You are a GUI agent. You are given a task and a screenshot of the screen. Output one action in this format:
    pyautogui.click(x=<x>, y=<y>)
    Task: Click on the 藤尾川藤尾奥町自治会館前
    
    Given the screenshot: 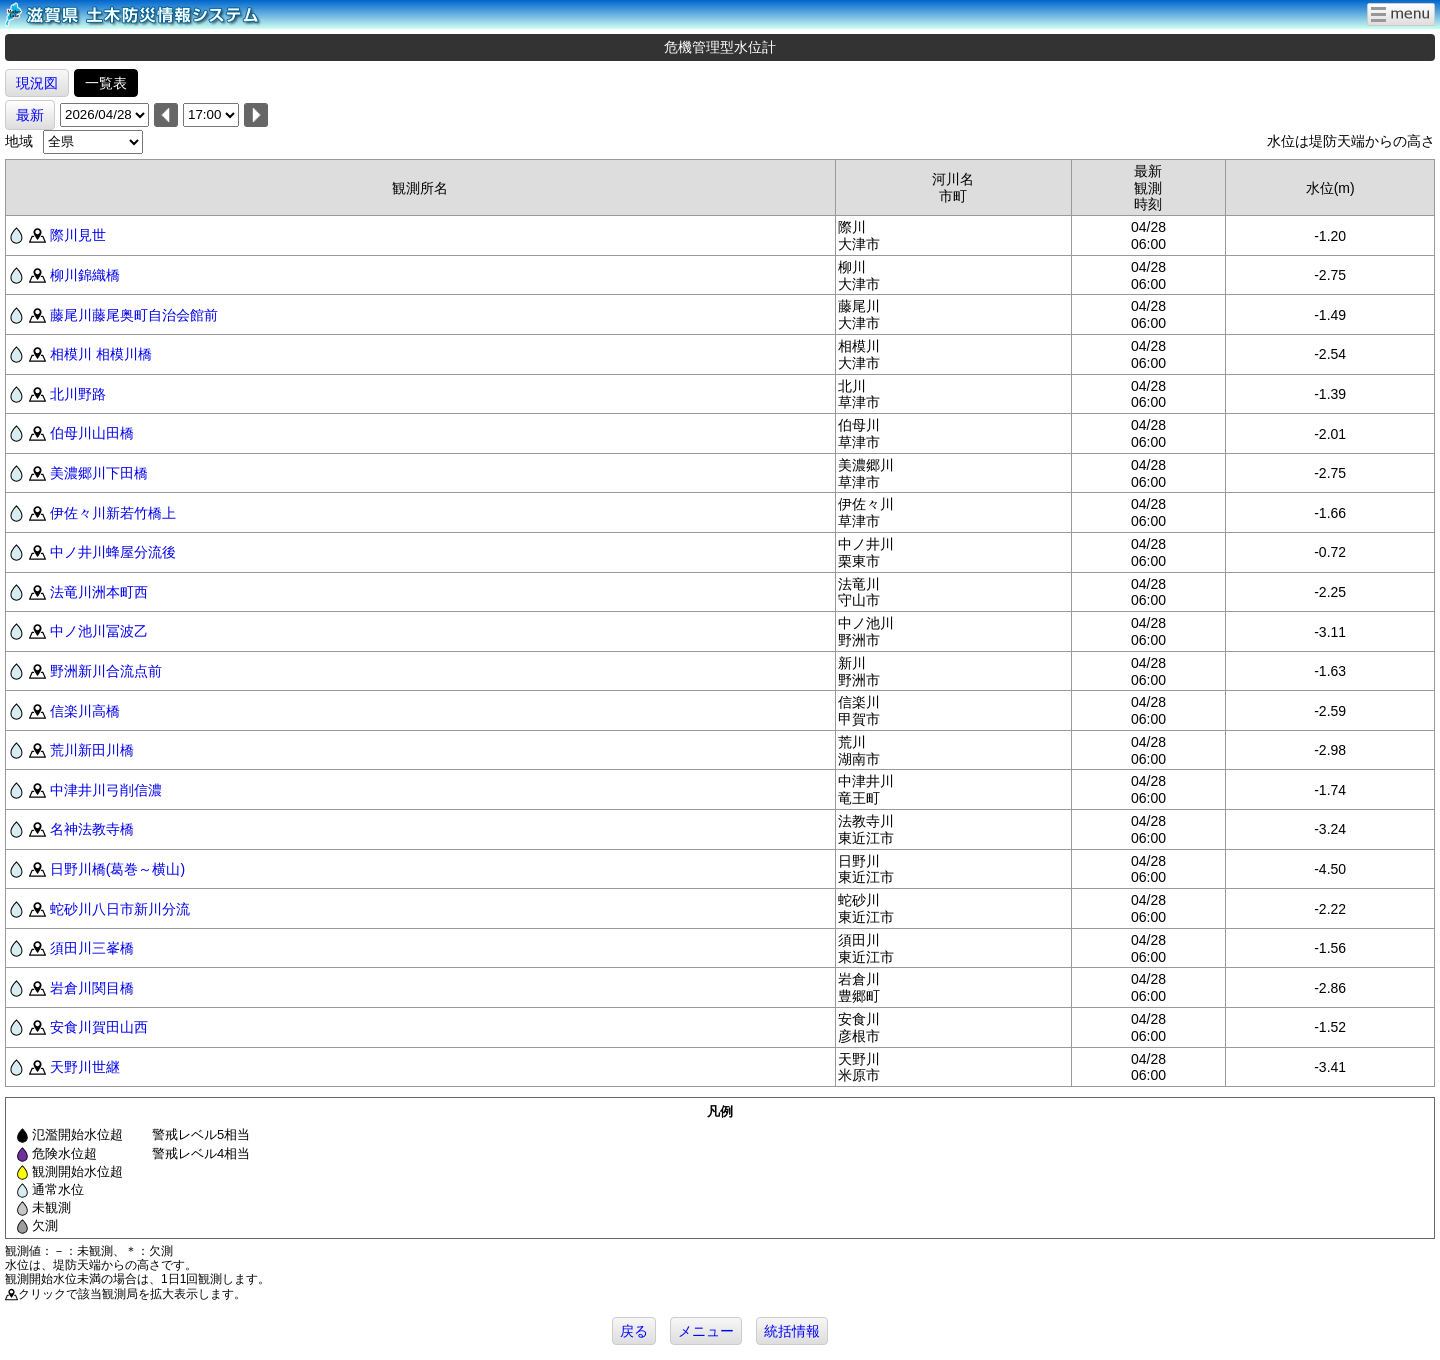 What is the action you would take?
    pyautogui.click(x=134, y=315)
    